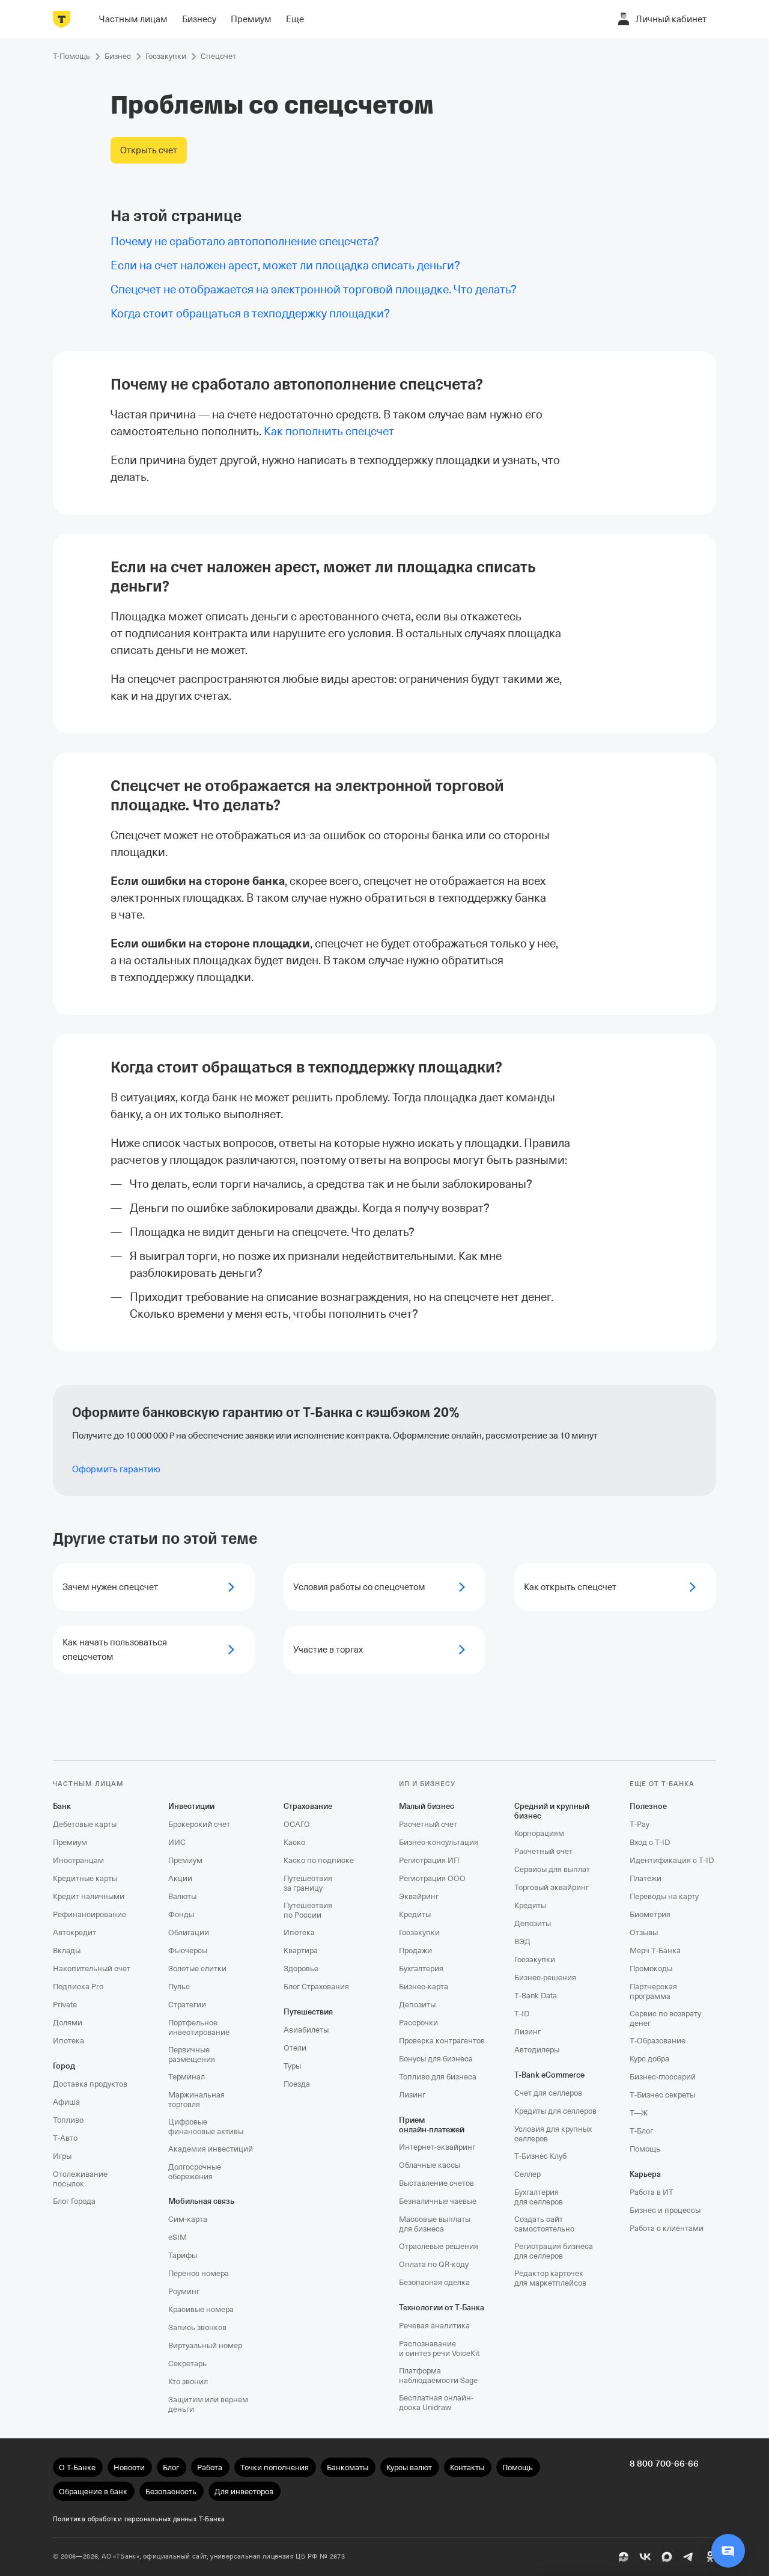 This screenshot has height=2576, width=769. I want to click on T‑Pay, so click(639, 1824).